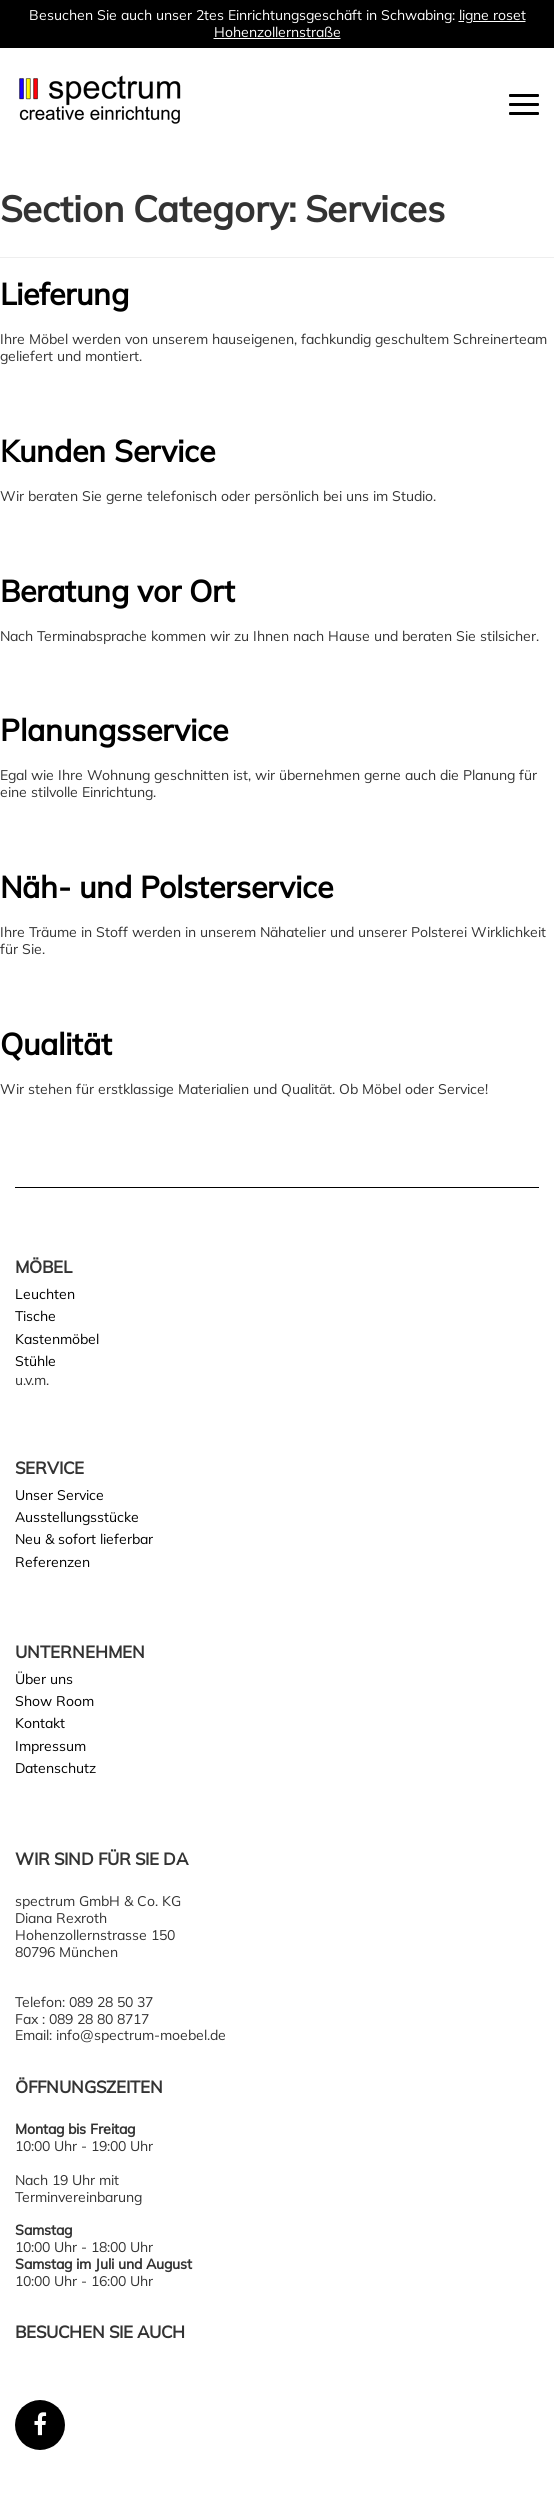  What do you see at coordinates (52, 1562) in the screenshot?
I see `Referenzen` at bounding box center [52, 1562].